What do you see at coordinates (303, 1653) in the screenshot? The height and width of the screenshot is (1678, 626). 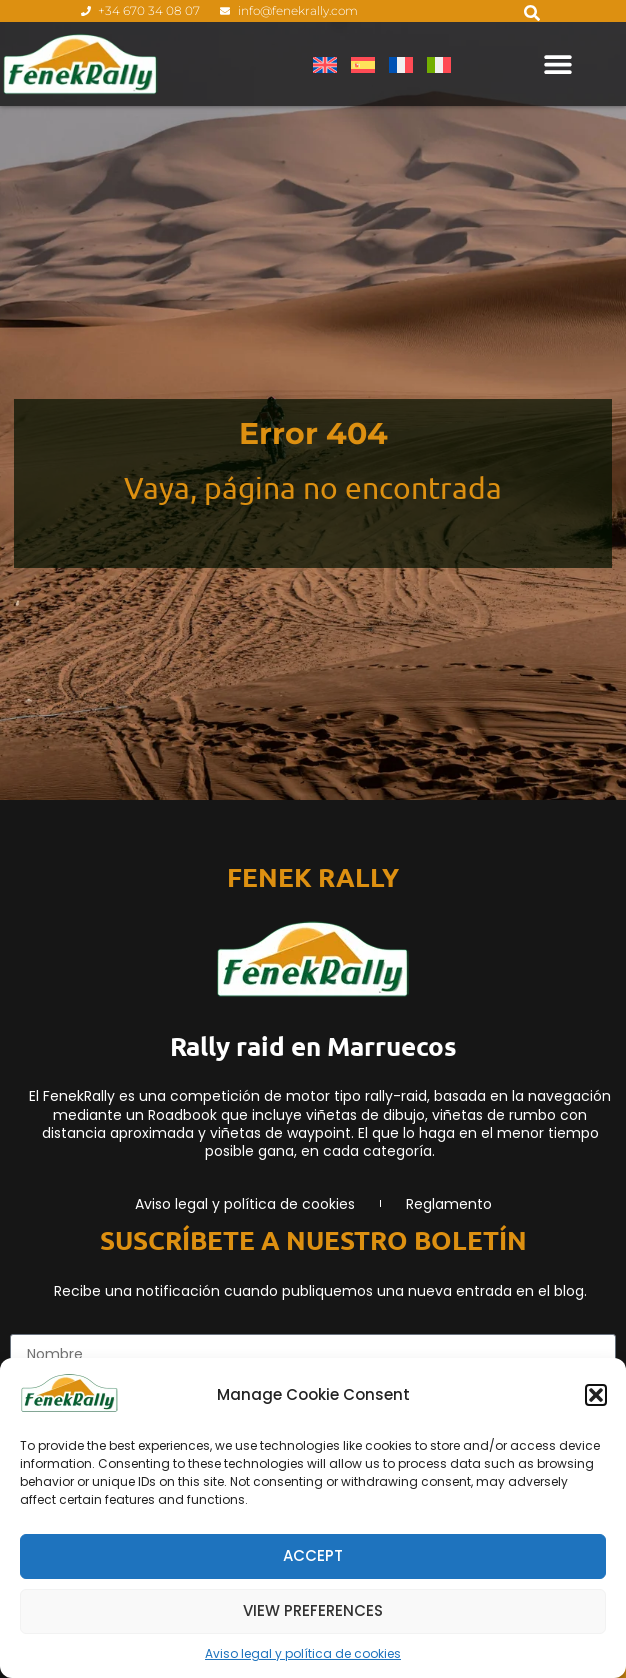 I see `Aviso legal y política de cookies` at bounding box center [303, 1653].